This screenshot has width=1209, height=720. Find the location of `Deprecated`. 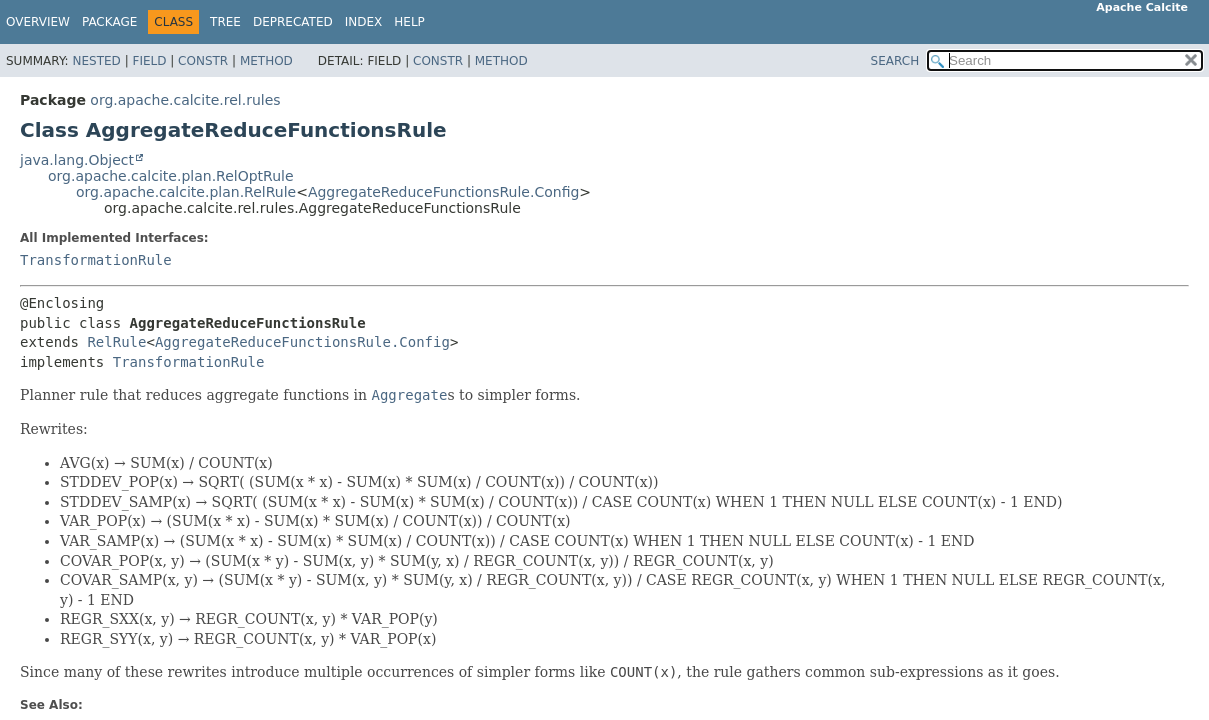

Deprecated is located at coordinates (293, 22).